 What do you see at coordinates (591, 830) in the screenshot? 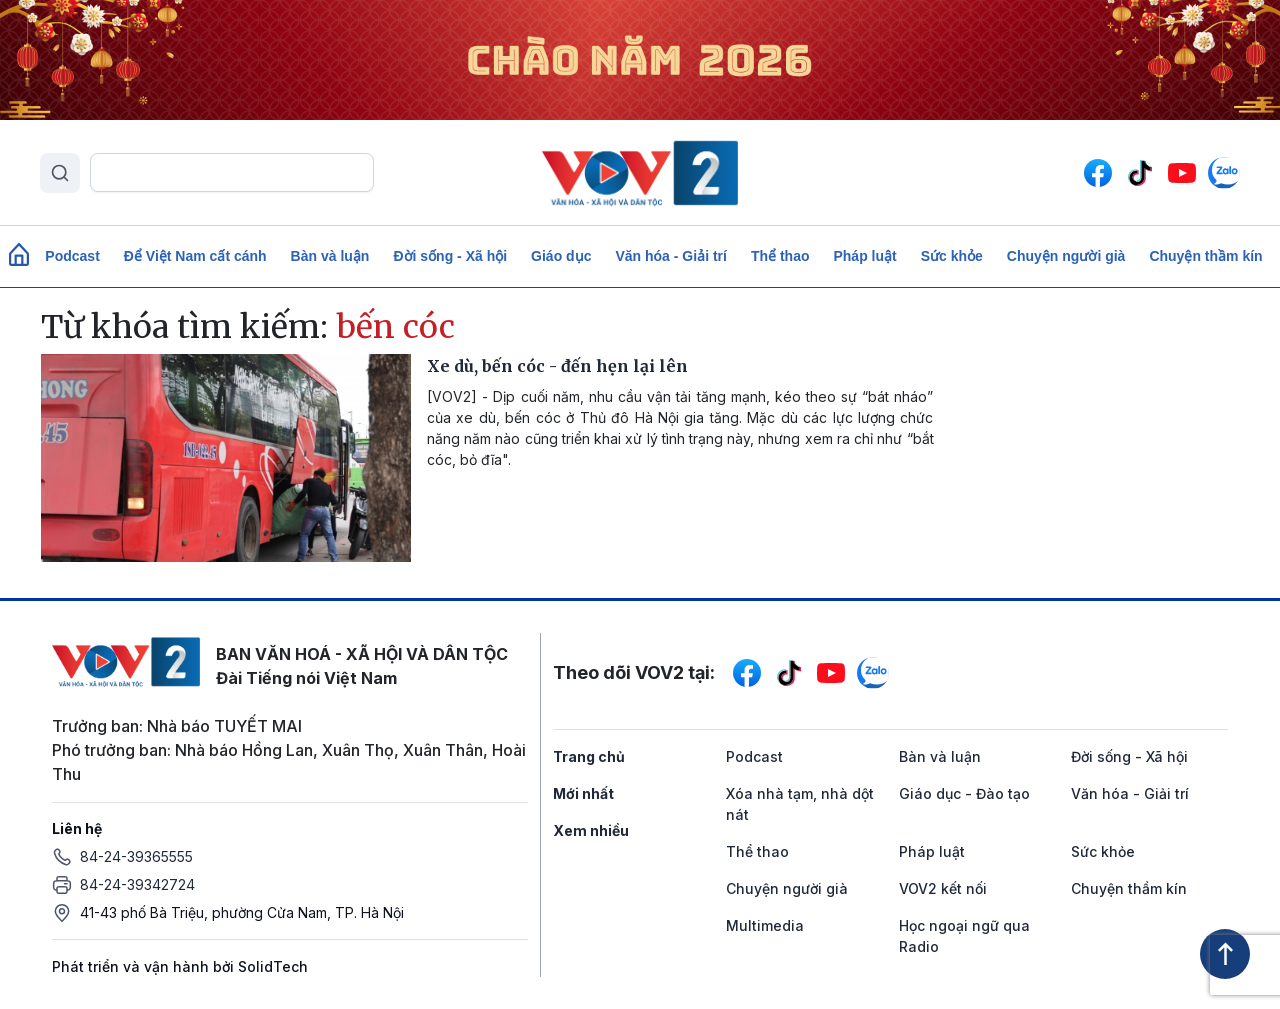
I see `Xem nhiều` at bounding box center [591, 830].